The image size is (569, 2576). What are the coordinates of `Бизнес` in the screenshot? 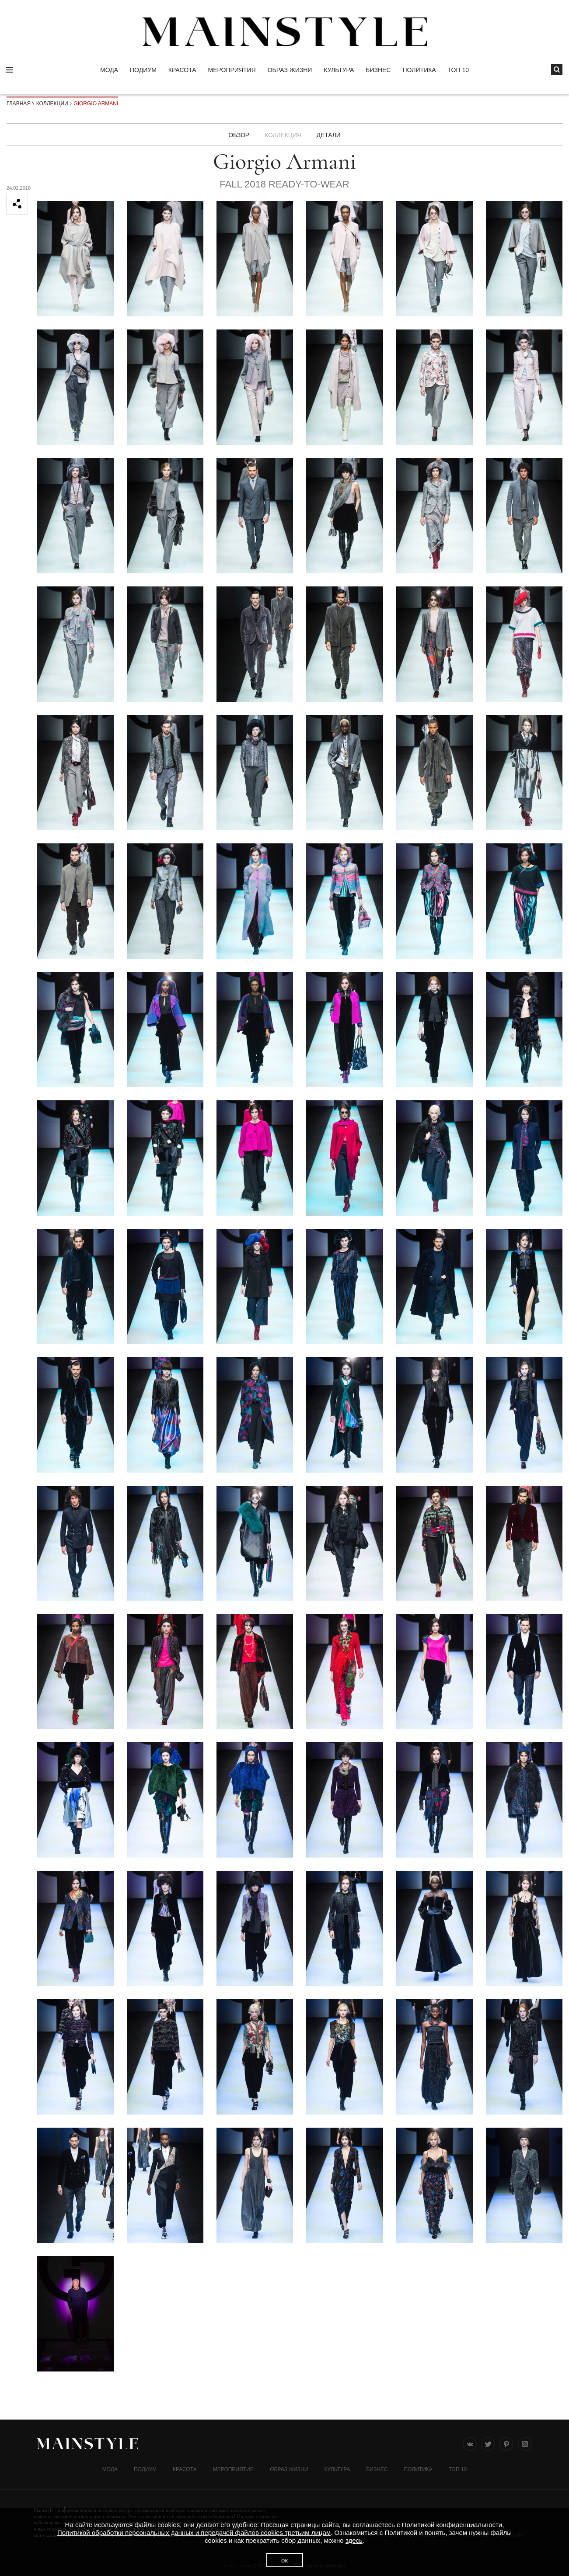 It's located at (378, 69).